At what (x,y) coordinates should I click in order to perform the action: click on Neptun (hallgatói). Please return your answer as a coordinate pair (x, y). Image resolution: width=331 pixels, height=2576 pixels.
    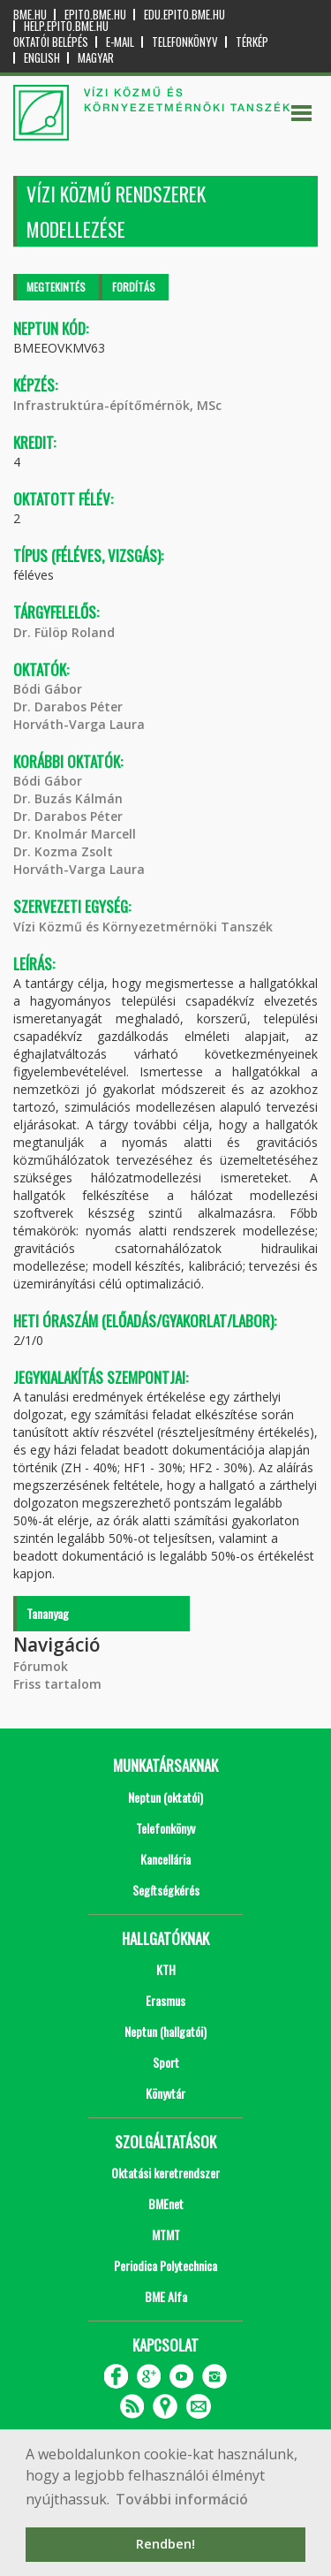
    Looking at the image, I should click on (165, 2031).